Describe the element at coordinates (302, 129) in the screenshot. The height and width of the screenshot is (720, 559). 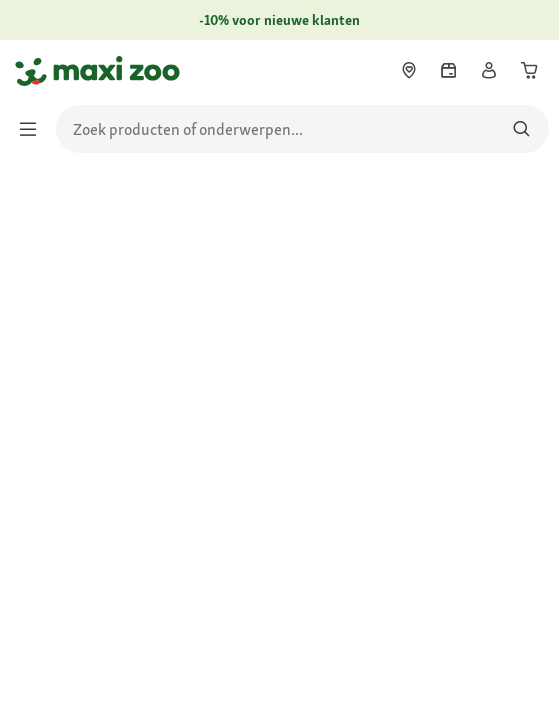
I see `[search]` at that location.